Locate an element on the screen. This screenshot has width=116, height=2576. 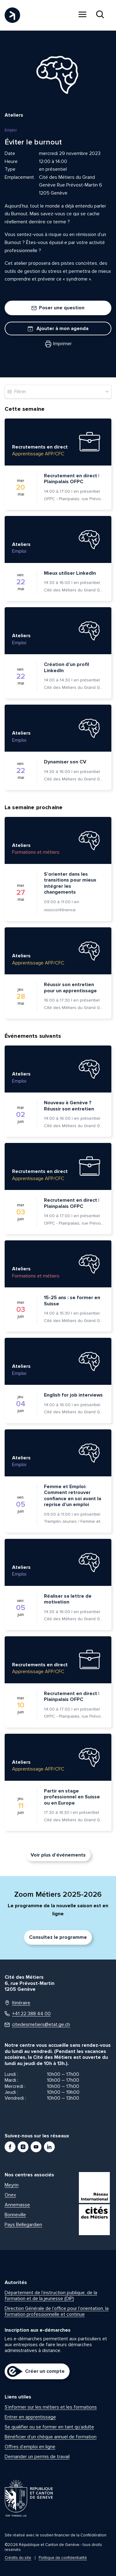
Nouveau à Genève ? Réussir son entretien is located at coordinates (69, 1106).